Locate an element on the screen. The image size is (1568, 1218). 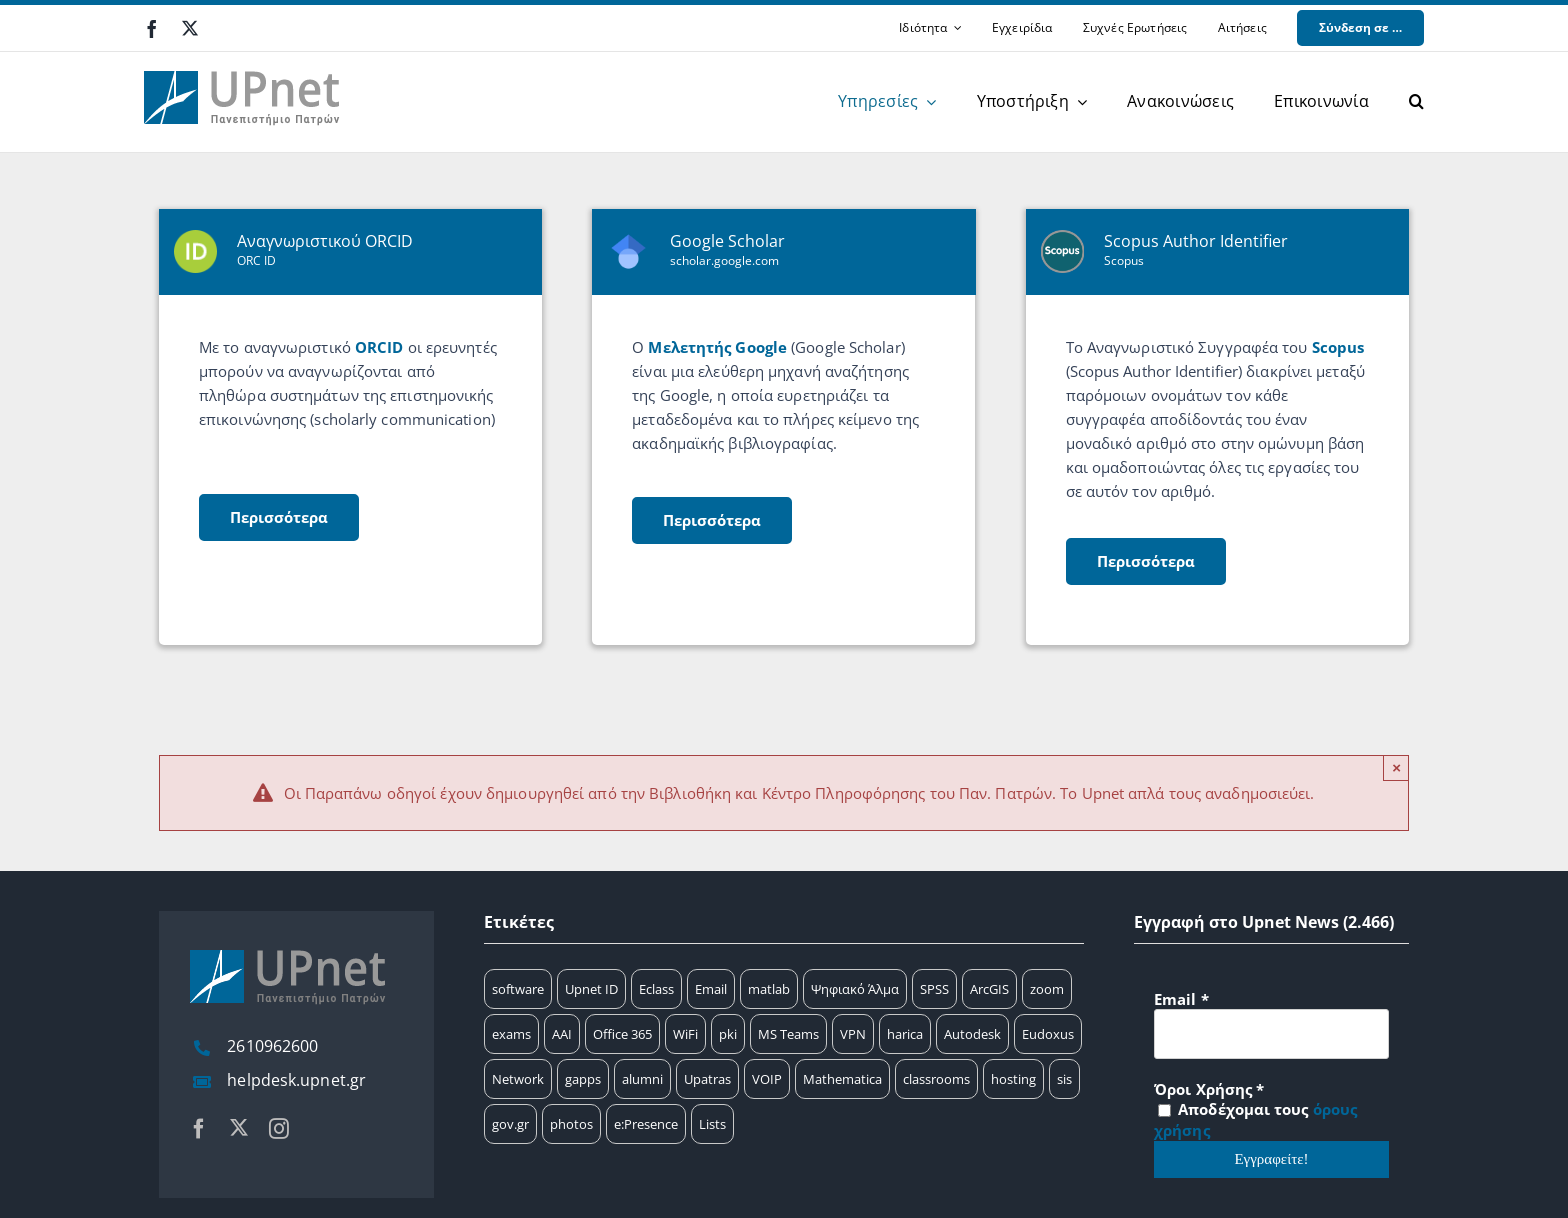
Eudoxus [Eudoxus (6 στοιχεία)] is located at coordinates (1048, 1034).